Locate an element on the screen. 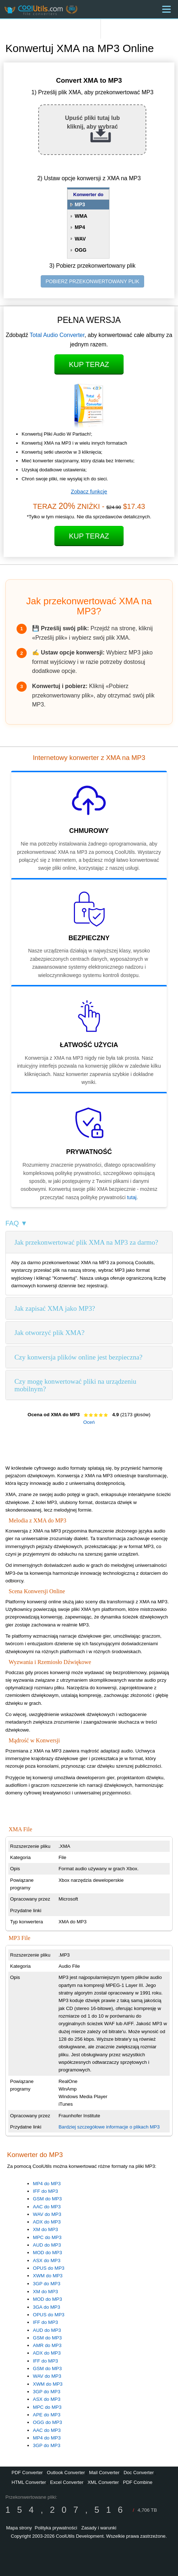  [Menu] is located at coordinates (166, 9).